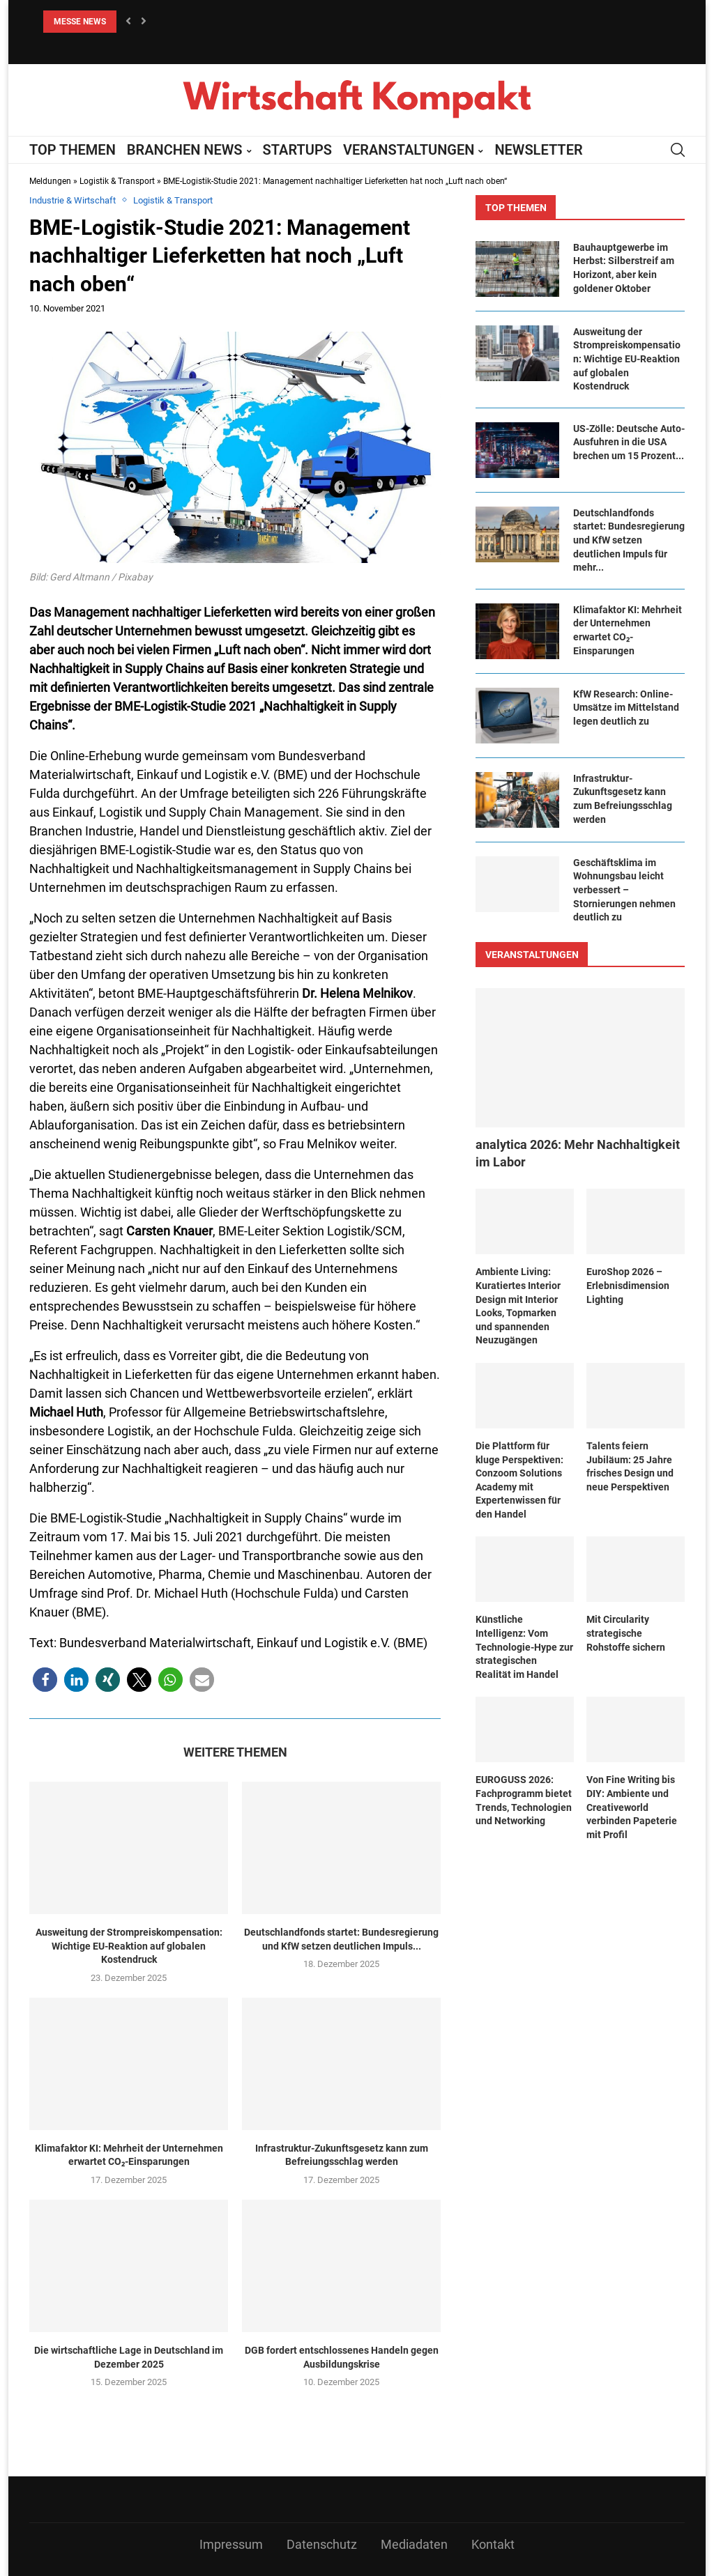 The width and height of the screenshot is (714, 2576). I want to click on Künstliche Intelligenz: Vom Technologie-Hype zur strategischen Realität im Handel, so click(524, 1646).